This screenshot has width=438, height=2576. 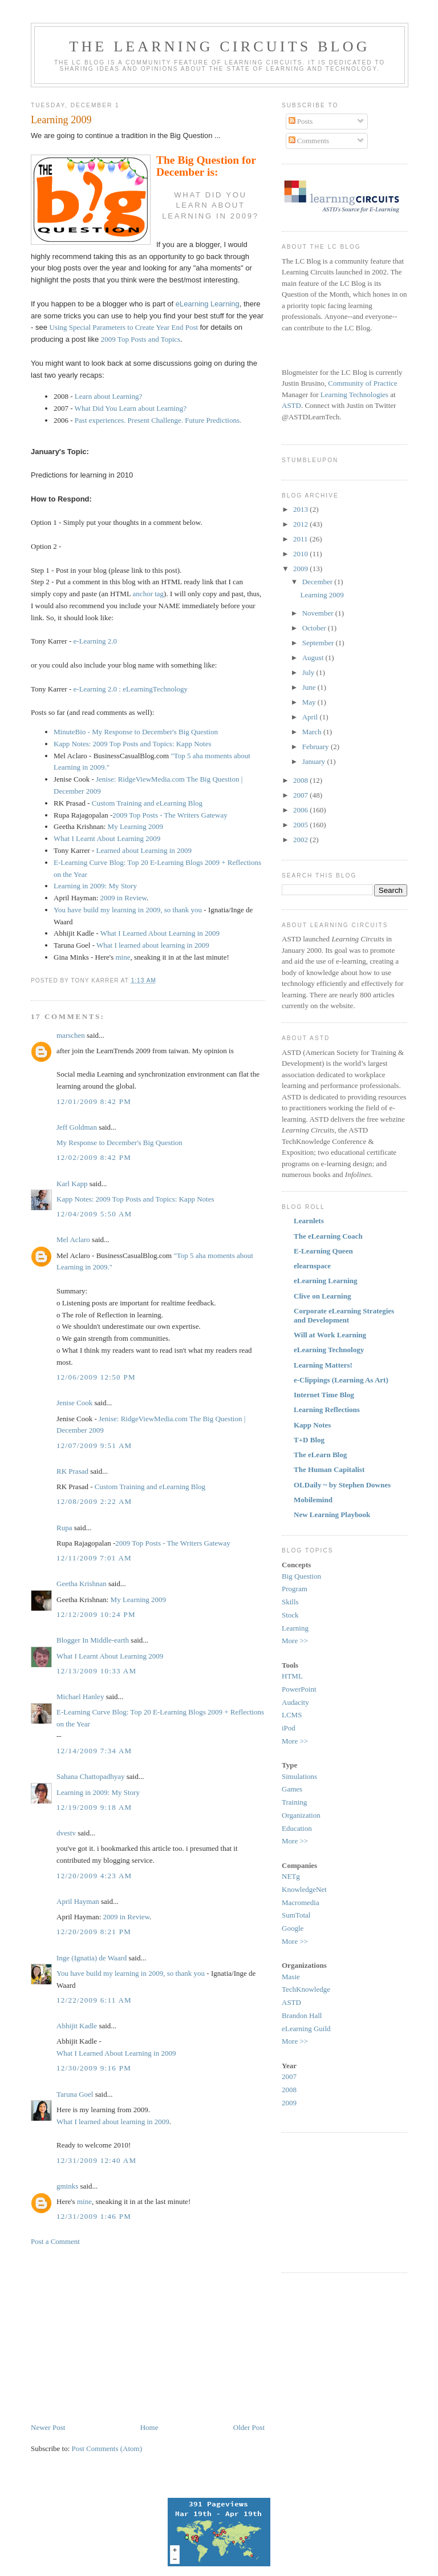 I want to click on Michael Hanley, so click(x=80, y=1696).